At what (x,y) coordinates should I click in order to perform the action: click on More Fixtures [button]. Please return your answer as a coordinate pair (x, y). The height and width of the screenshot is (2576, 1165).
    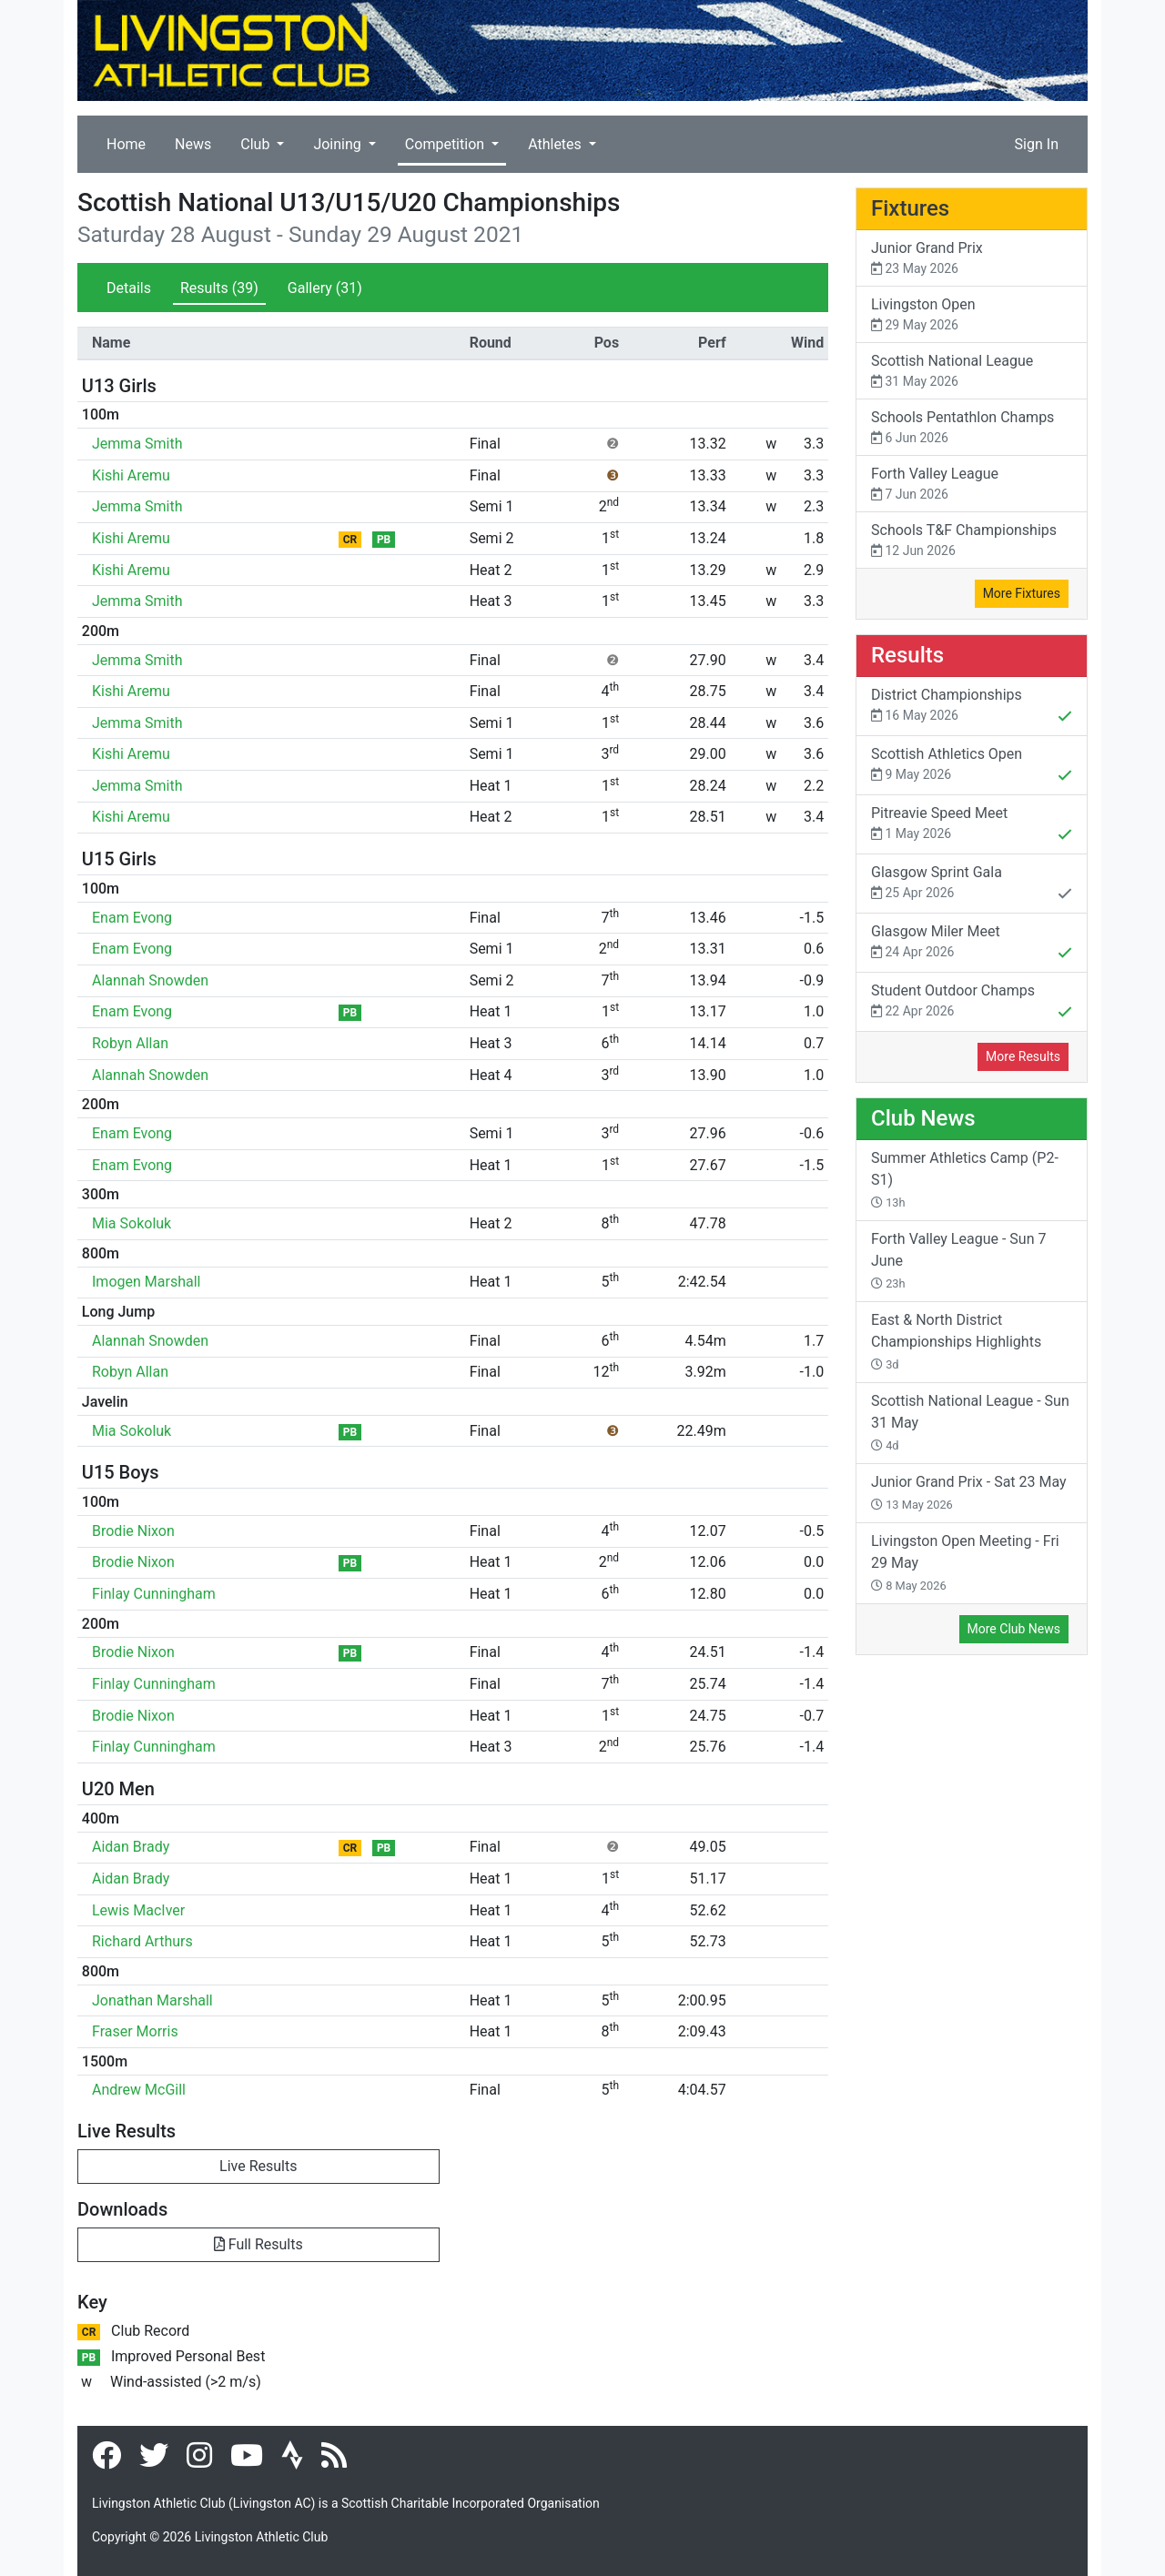
    Looking at the image, I should click on (1021, 593).